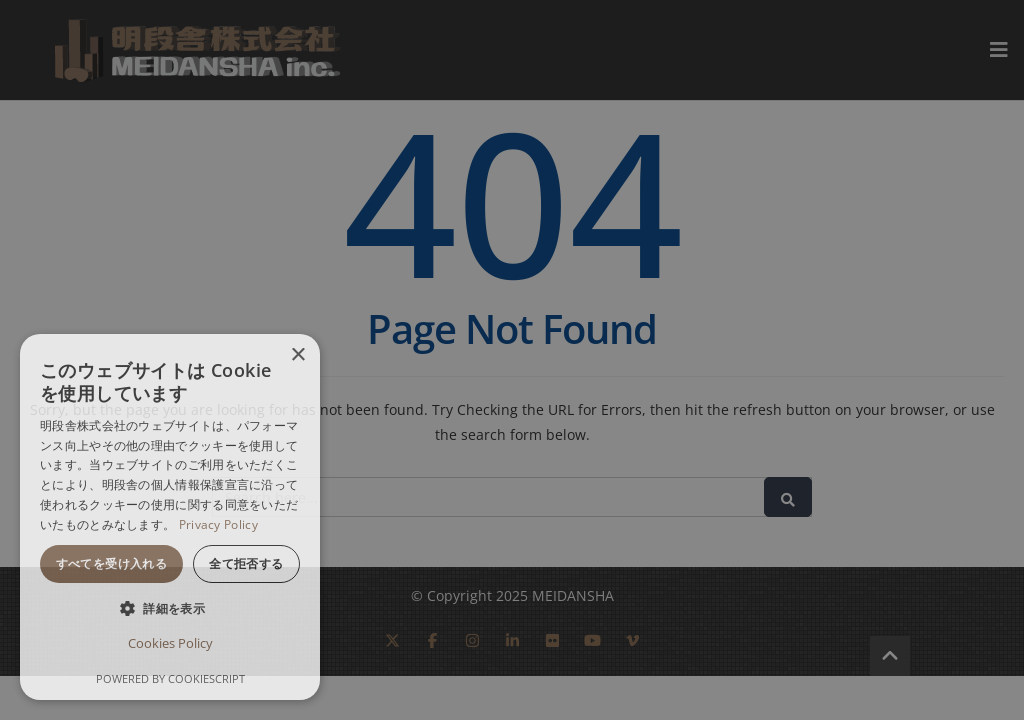 This screenshot has width=1024, height=720. I want to click on 全て拒否する [button], so click(246, 563).